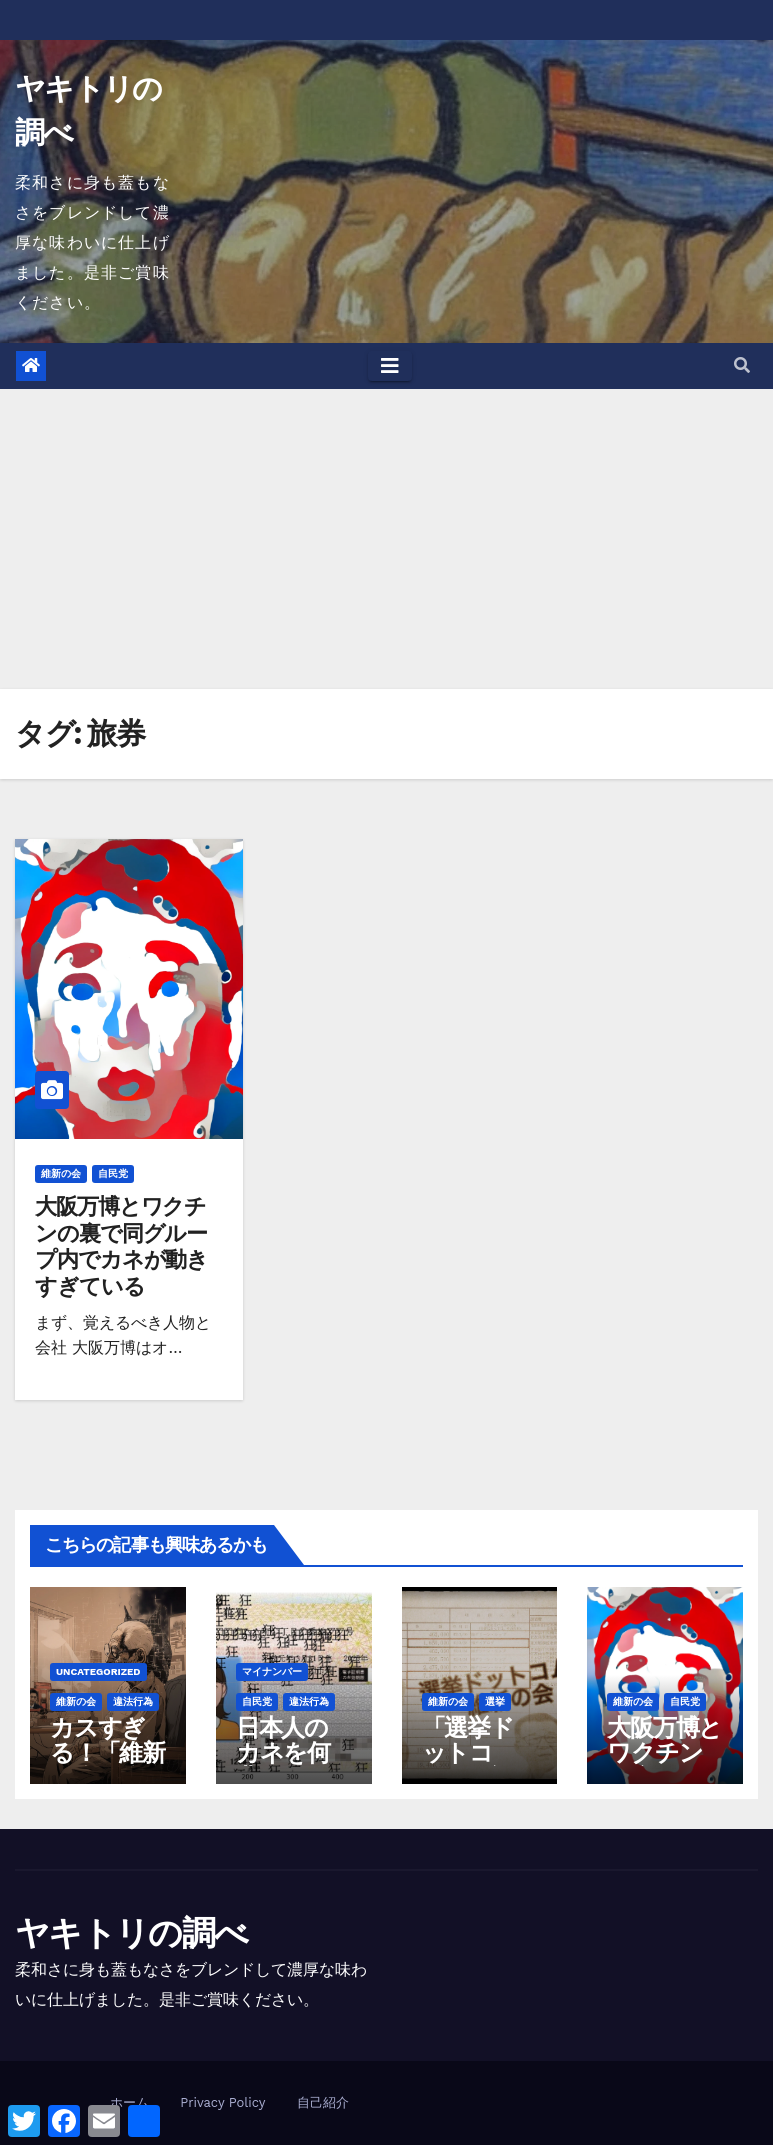 This screenshot has width=773, height=2145. Describe the element at coordinates (61, 1173) in the screenshot. I see `維新の会` at that location.